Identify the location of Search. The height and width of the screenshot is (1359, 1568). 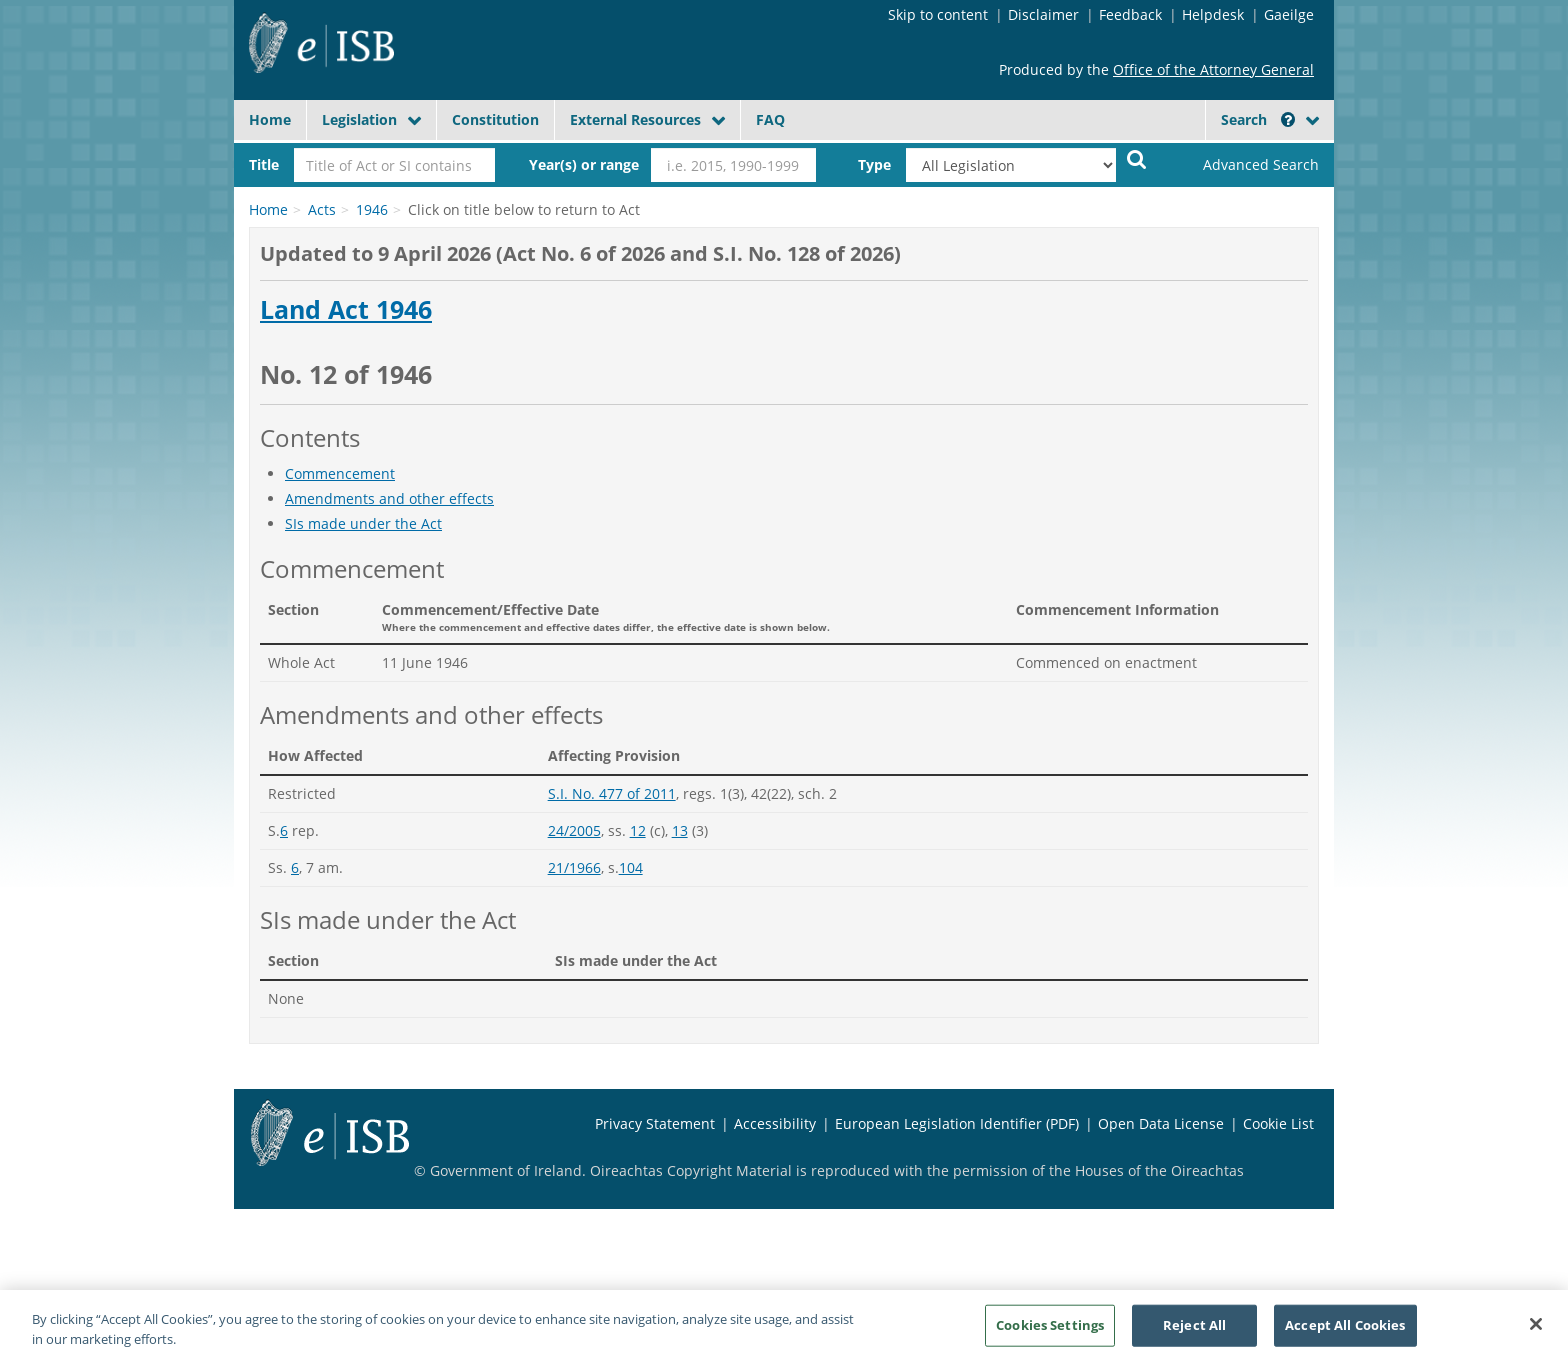
(1258, 119).